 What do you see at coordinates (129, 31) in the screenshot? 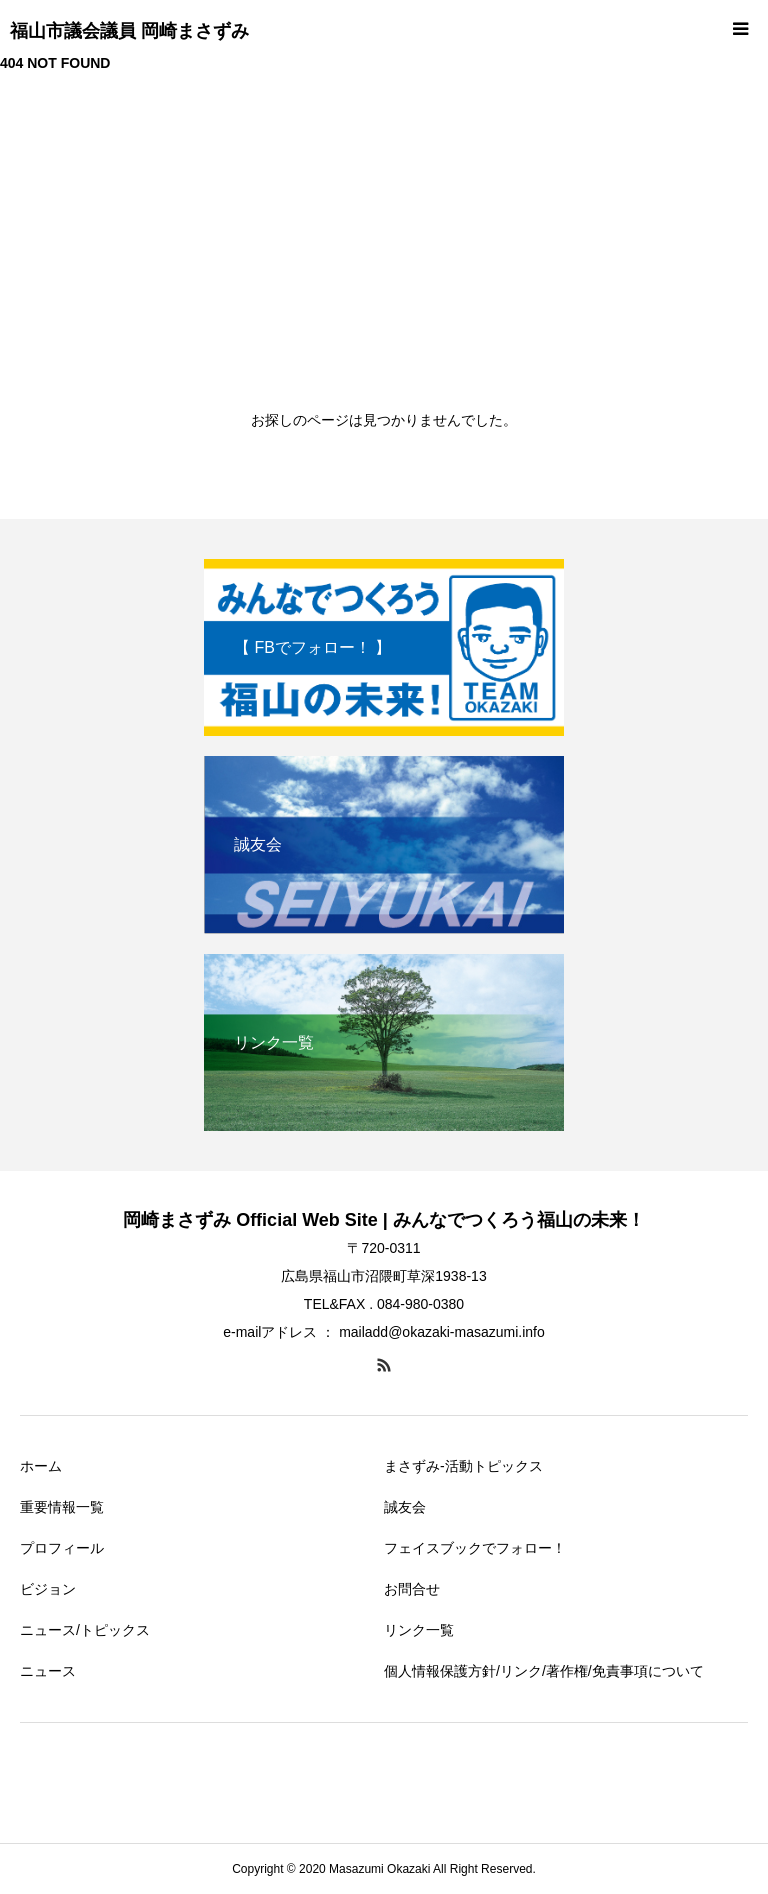
I see `福山市議会議員 岡崎まさずみ` at bounding box center [129, 31].